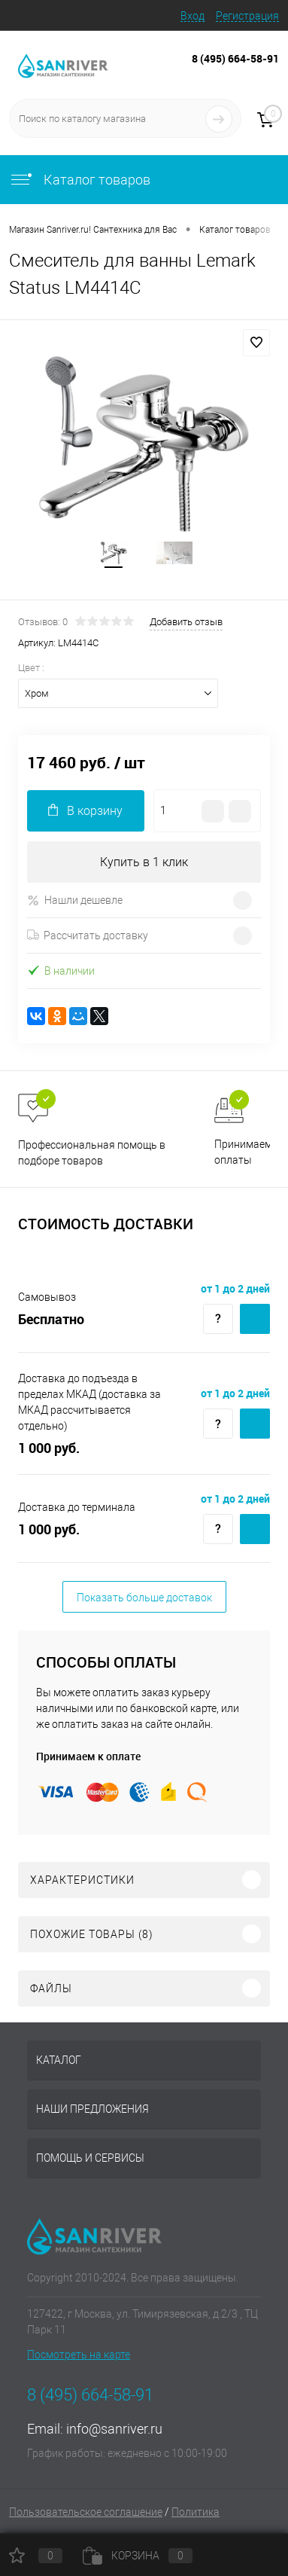 The image size is (288, 2576). What do you see at coordinates (247, 16) in the screenshot?
I see `Регистрация` at bounding box center [247, 16].